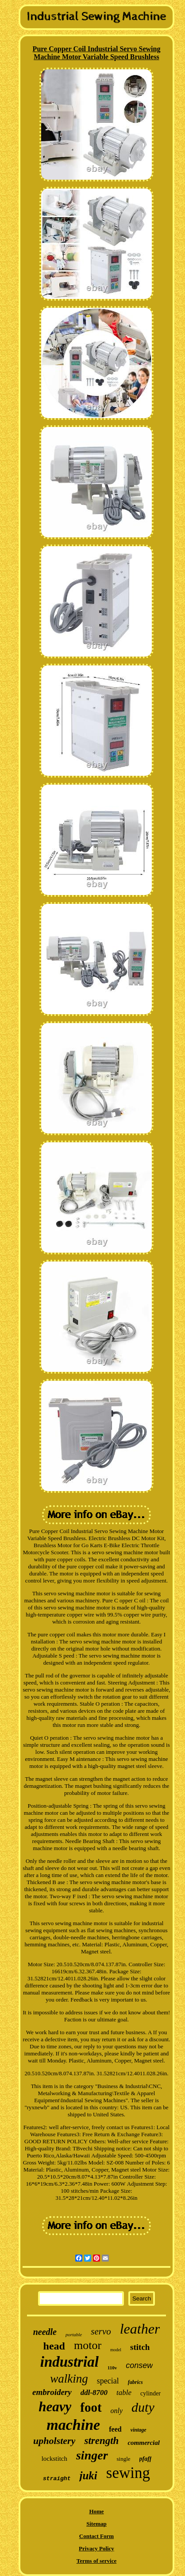  Describe the element at coordinates (55, 2406) in the screenshot. I see `heavy` at that location.